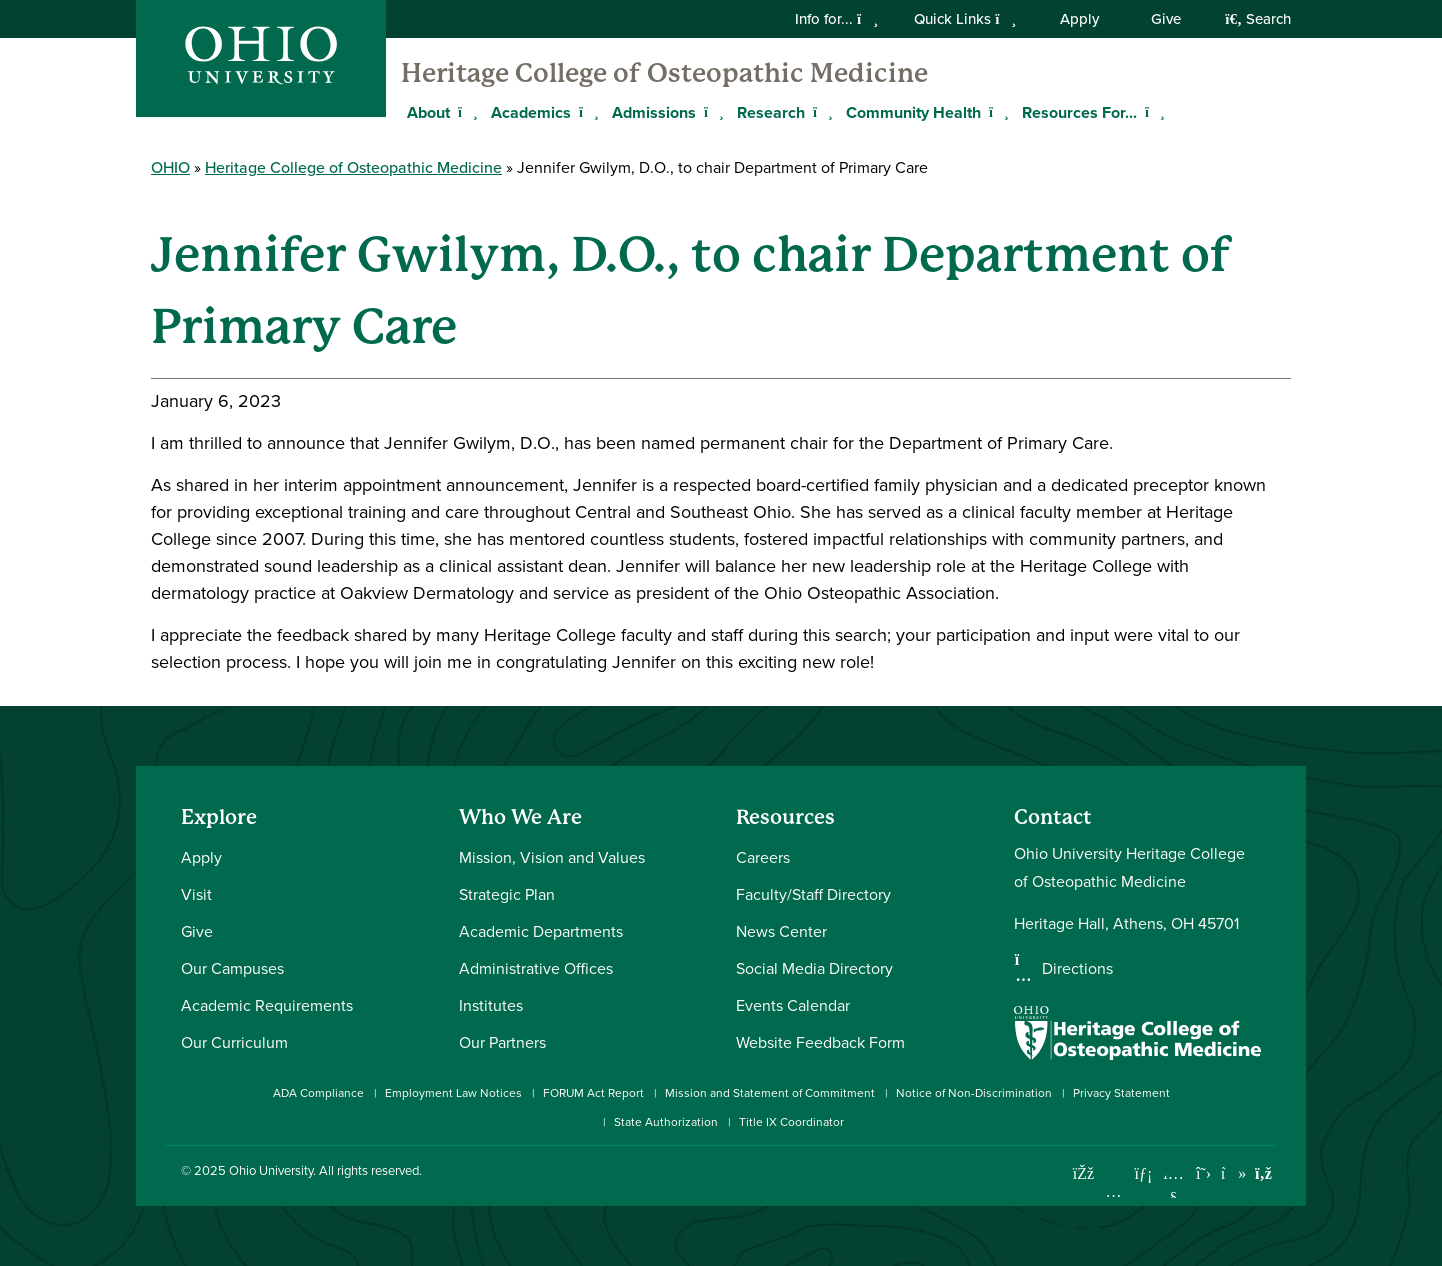 This screenshot has height=1266, width=1442. Describe the element at coordinates (666, 1121) in the screenshot. I see `State Authorization` at that location.